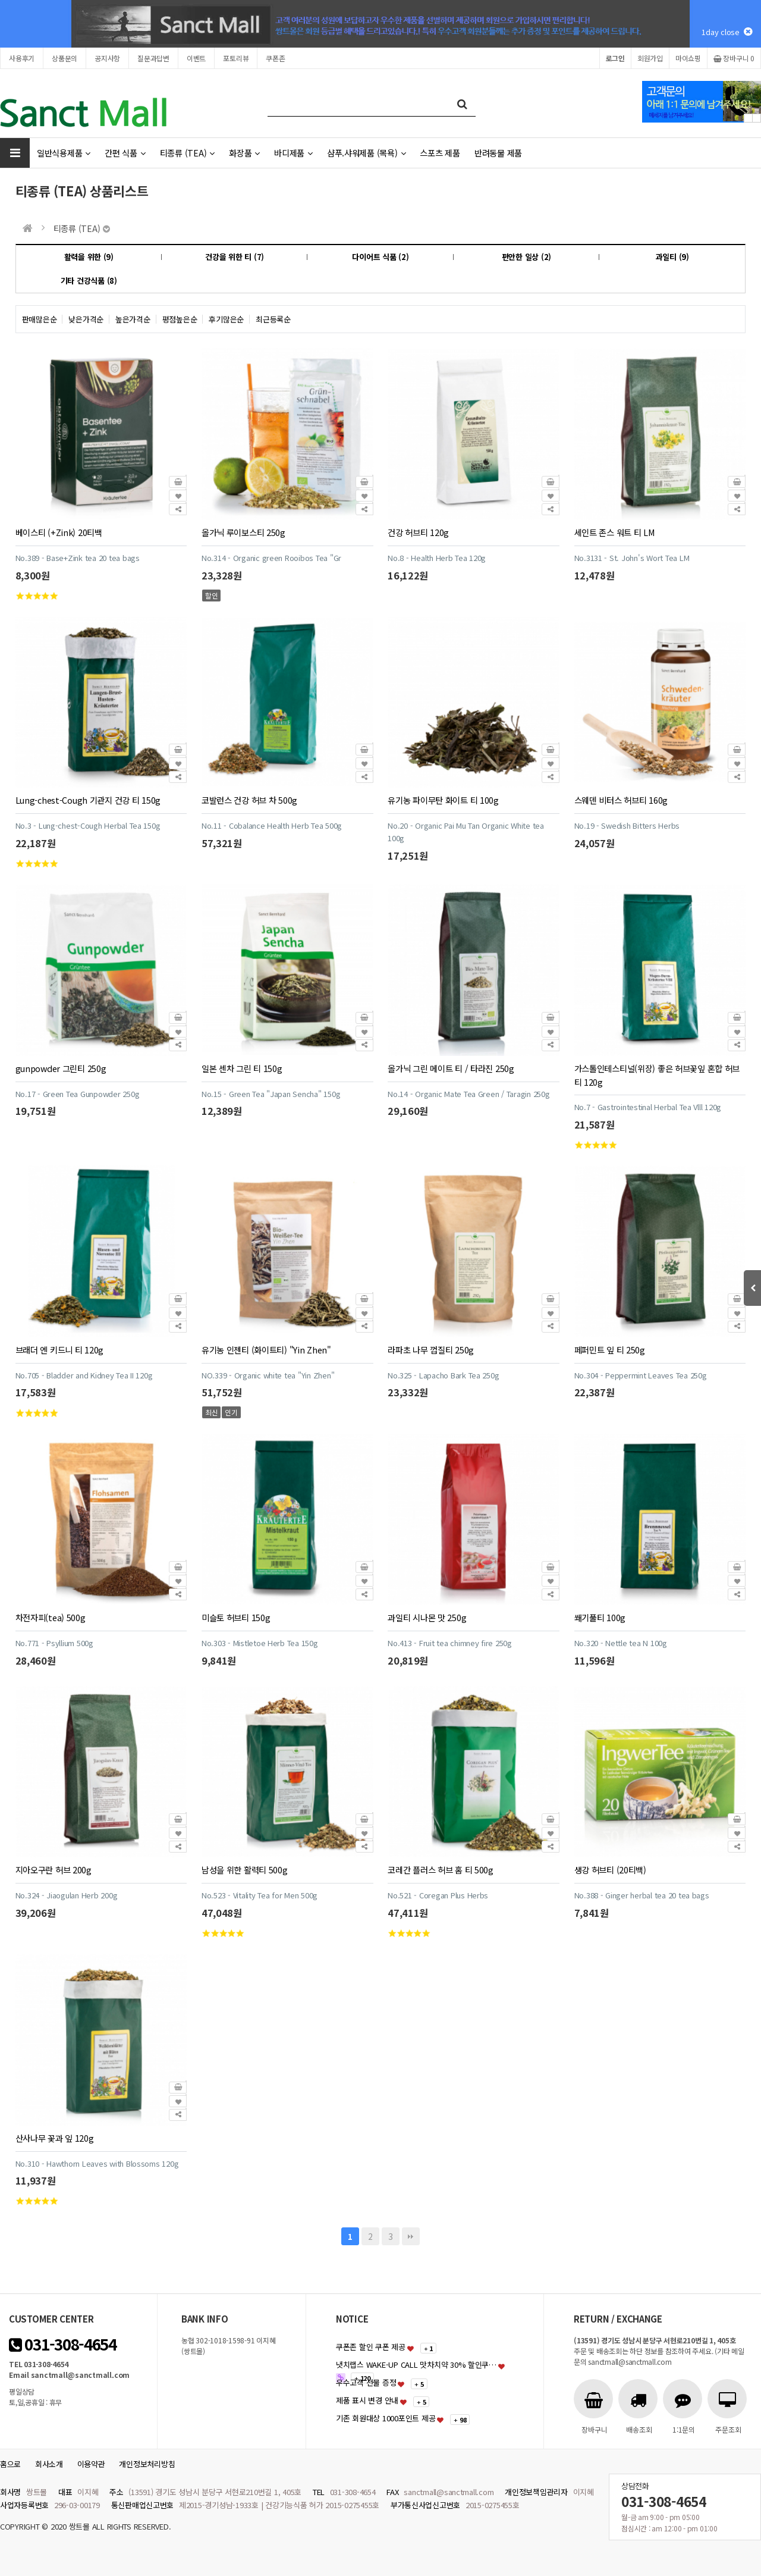 Image resolution: width=761 pixels, height=2576 pixels. What do you see at coordinates (85, 319) in the screenshot?
I see `낮은가격순` at bounding box center [85, 319].